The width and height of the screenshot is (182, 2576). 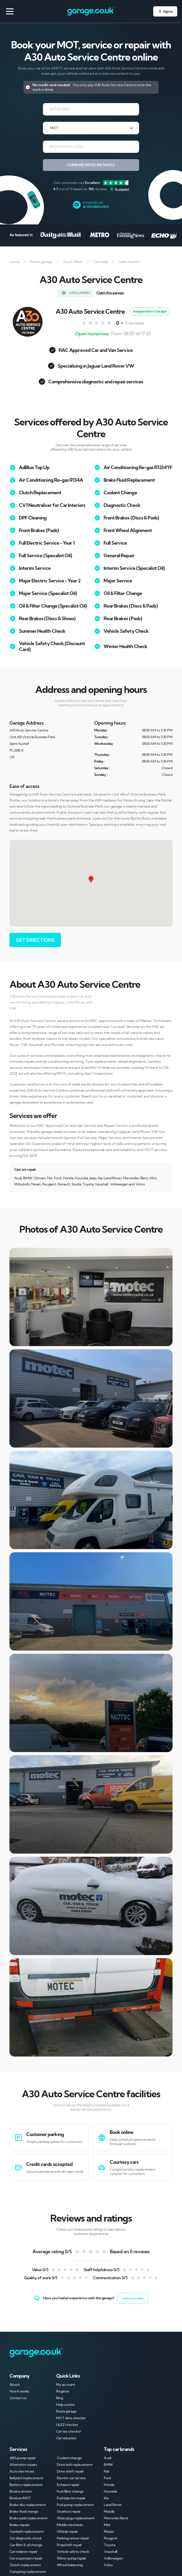 What do you see at coordinates (23, 2464) in the screenshot?
I see `Alternator repairs` at bounding box center [23, 2464].